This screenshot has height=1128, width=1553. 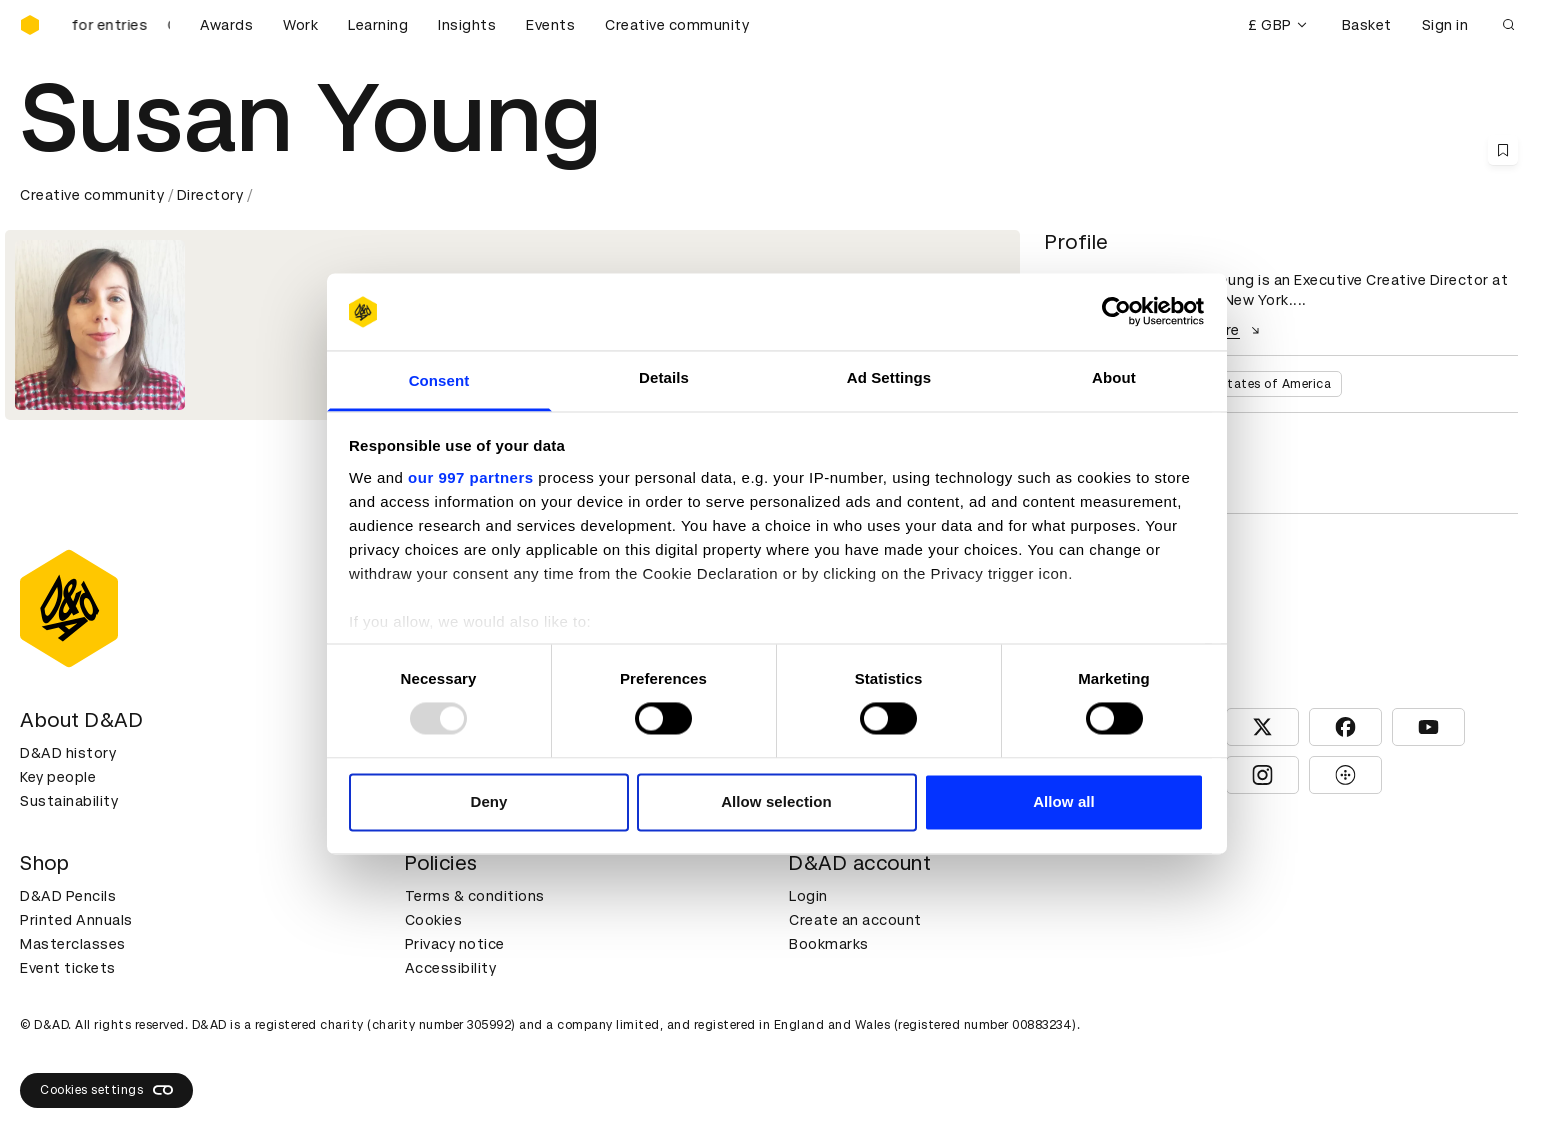 What do you see at coordinates (73, 944) in the screenshot?
I see `Masterclasses` at bounding box center [73, 944].